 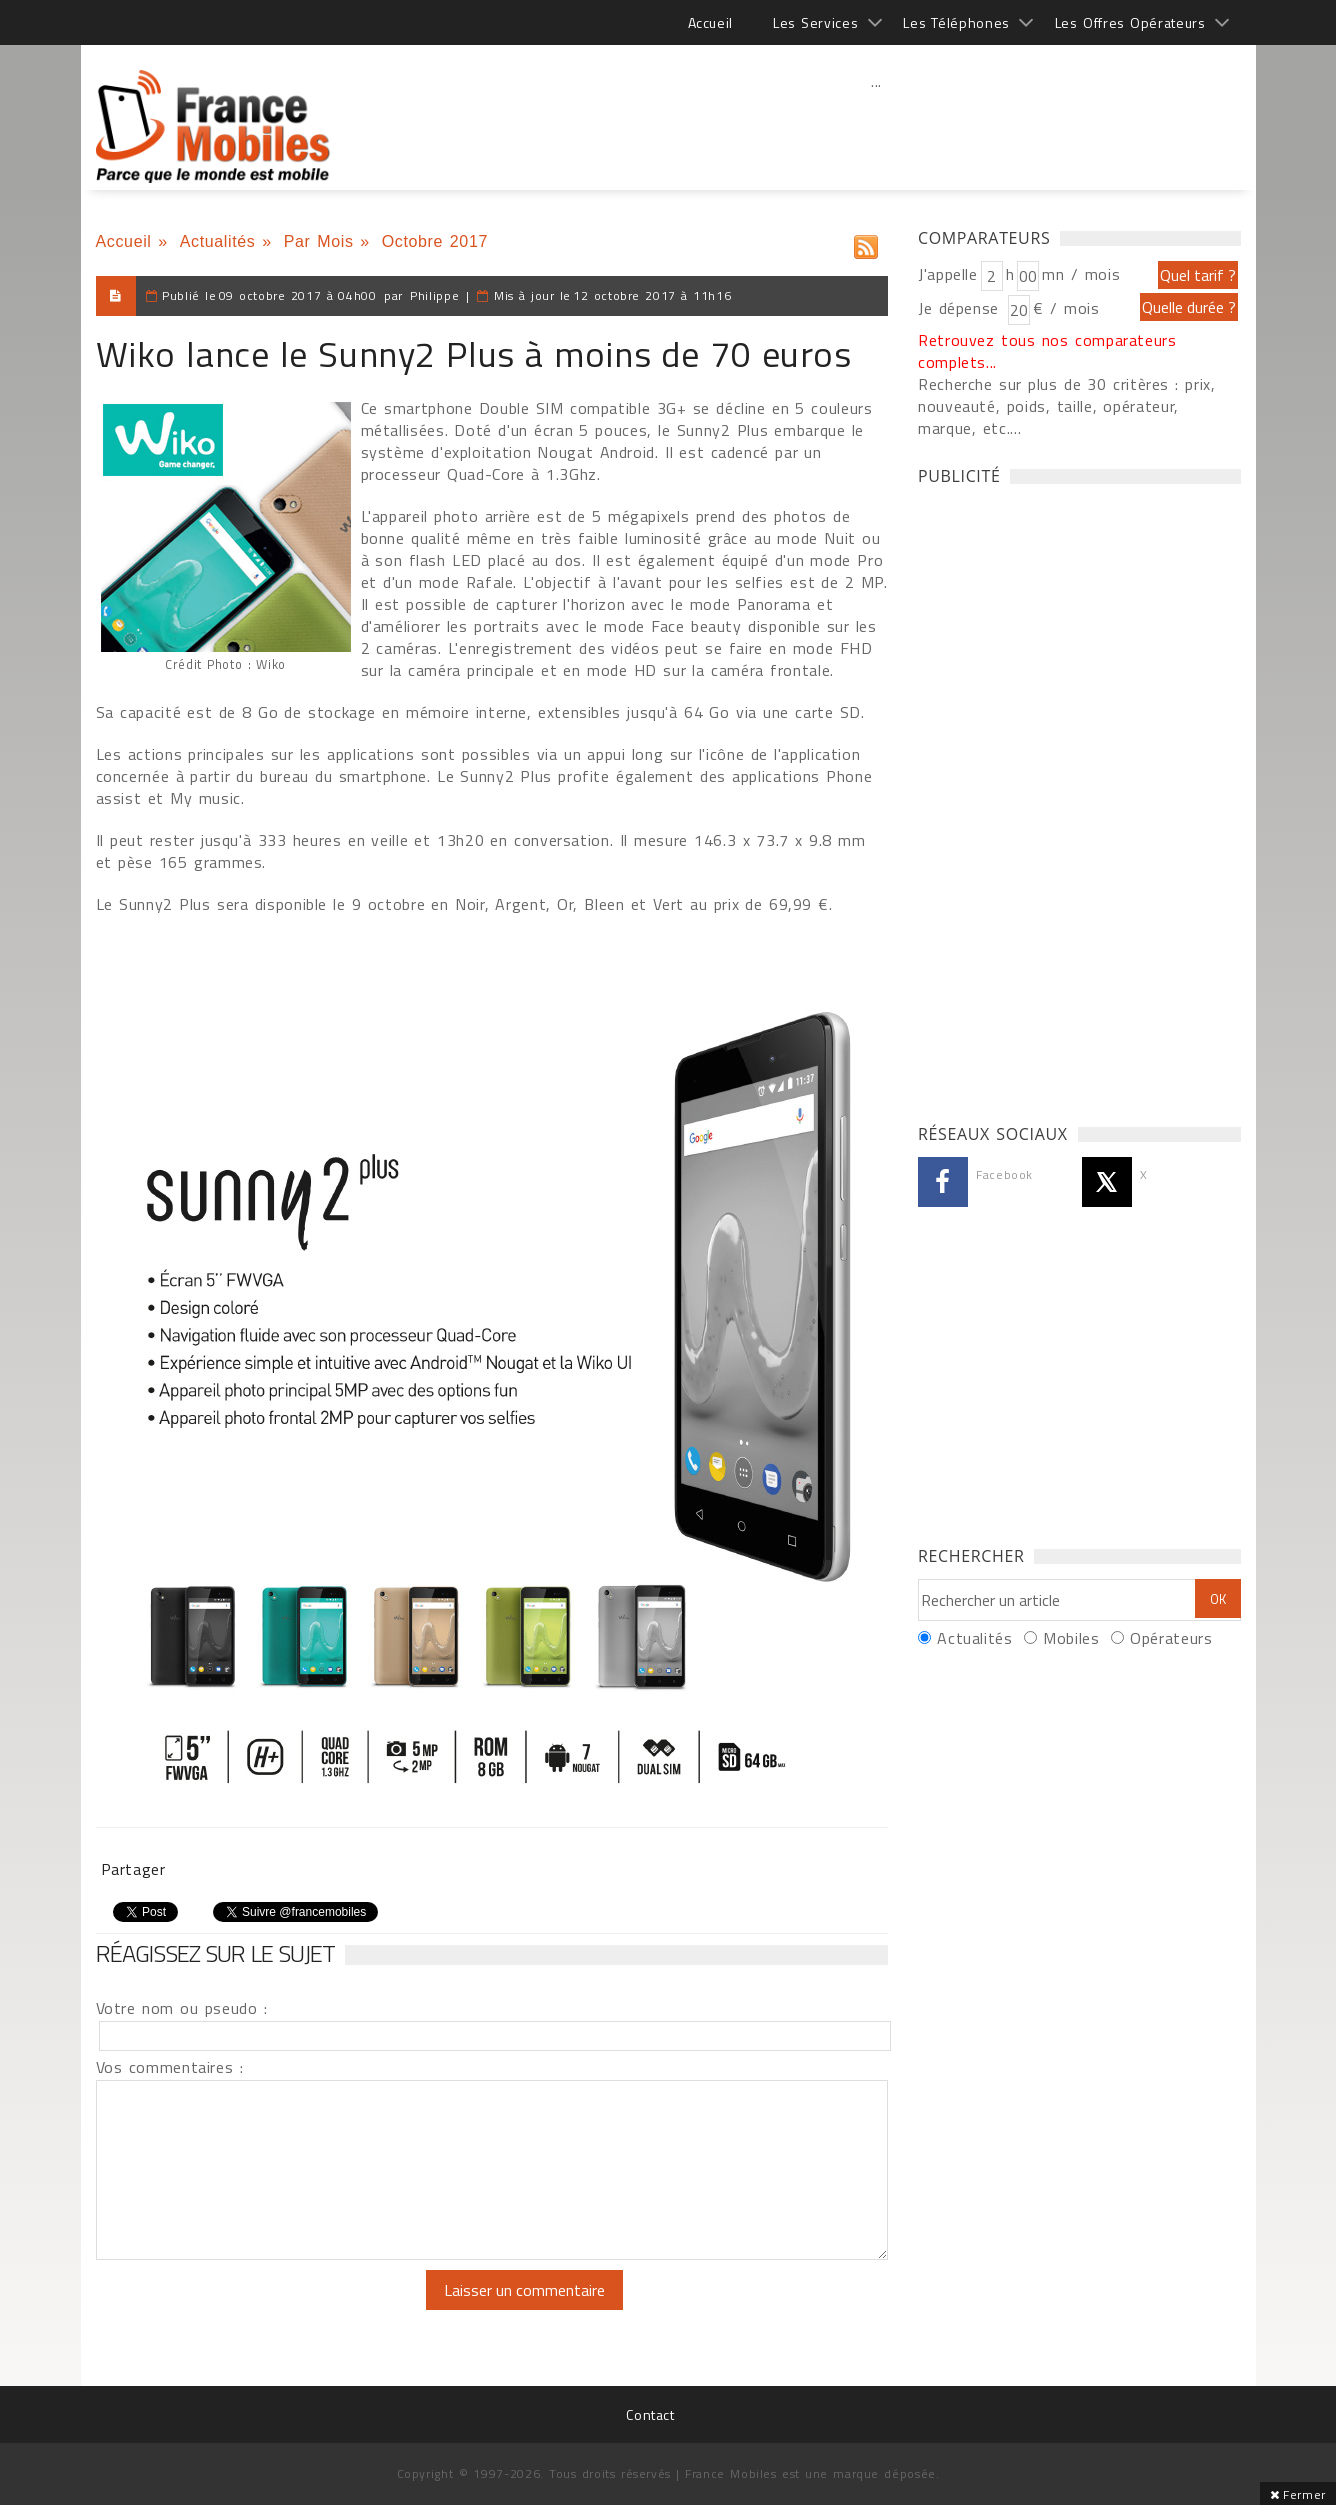 What do you see at coordinates (170, 2067) in the screenshot?
I see `Vos commentaires :` at bounding box center [170, 2067].